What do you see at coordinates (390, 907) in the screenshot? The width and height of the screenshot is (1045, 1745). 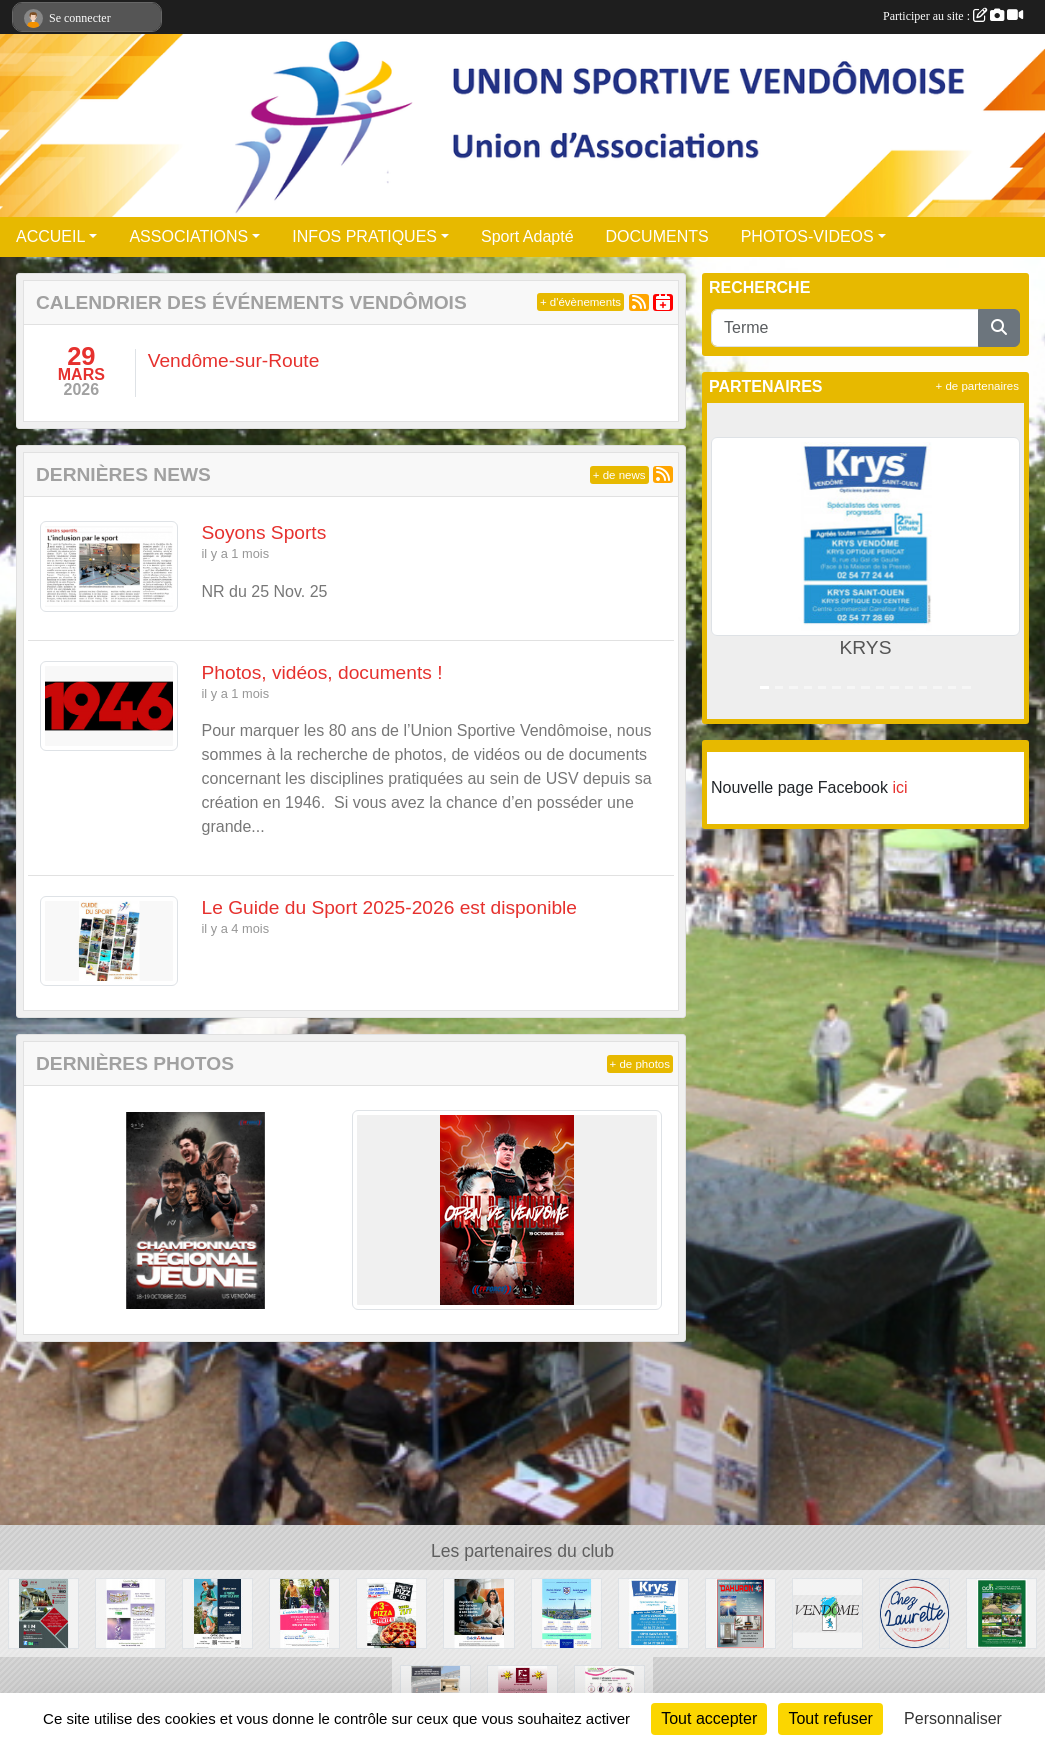 I see `Le Guide du Sport 2025-2026 est disponible` at bounding box center [390, 907].